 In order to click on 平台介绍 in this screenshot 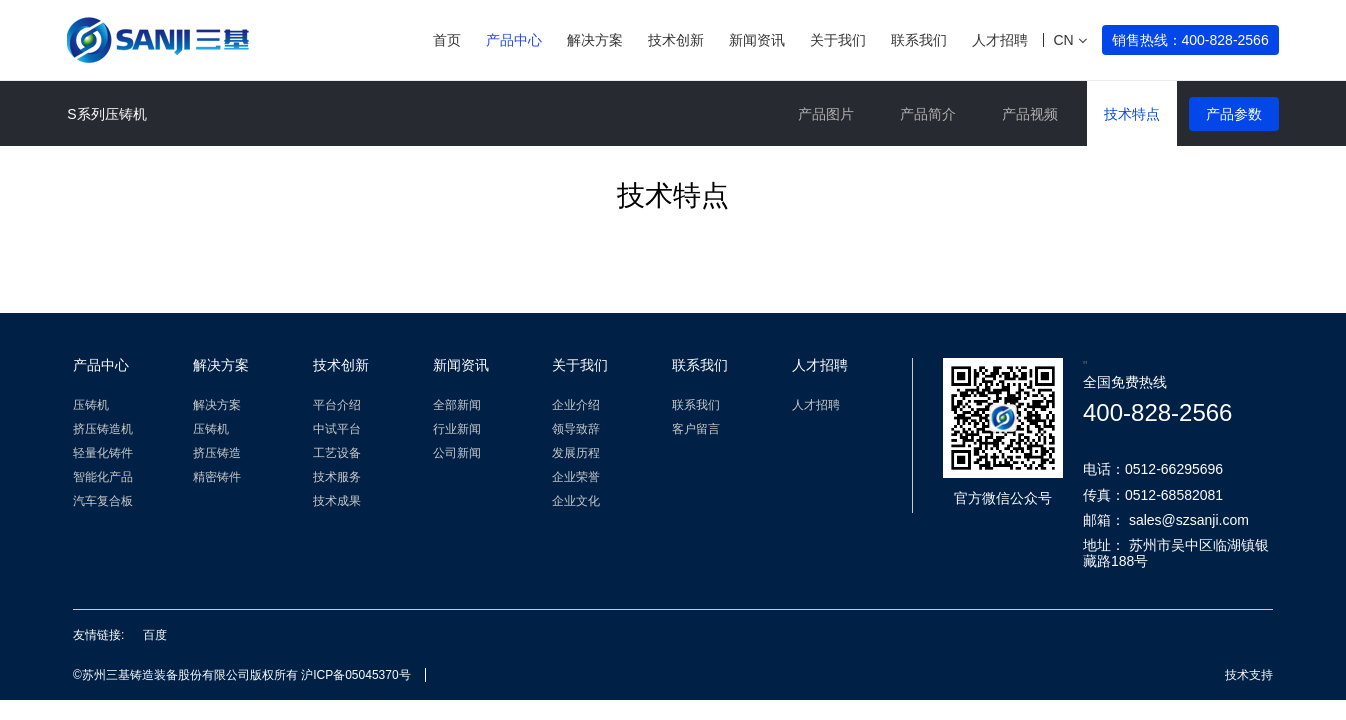, I will do `click(337, 405)`.